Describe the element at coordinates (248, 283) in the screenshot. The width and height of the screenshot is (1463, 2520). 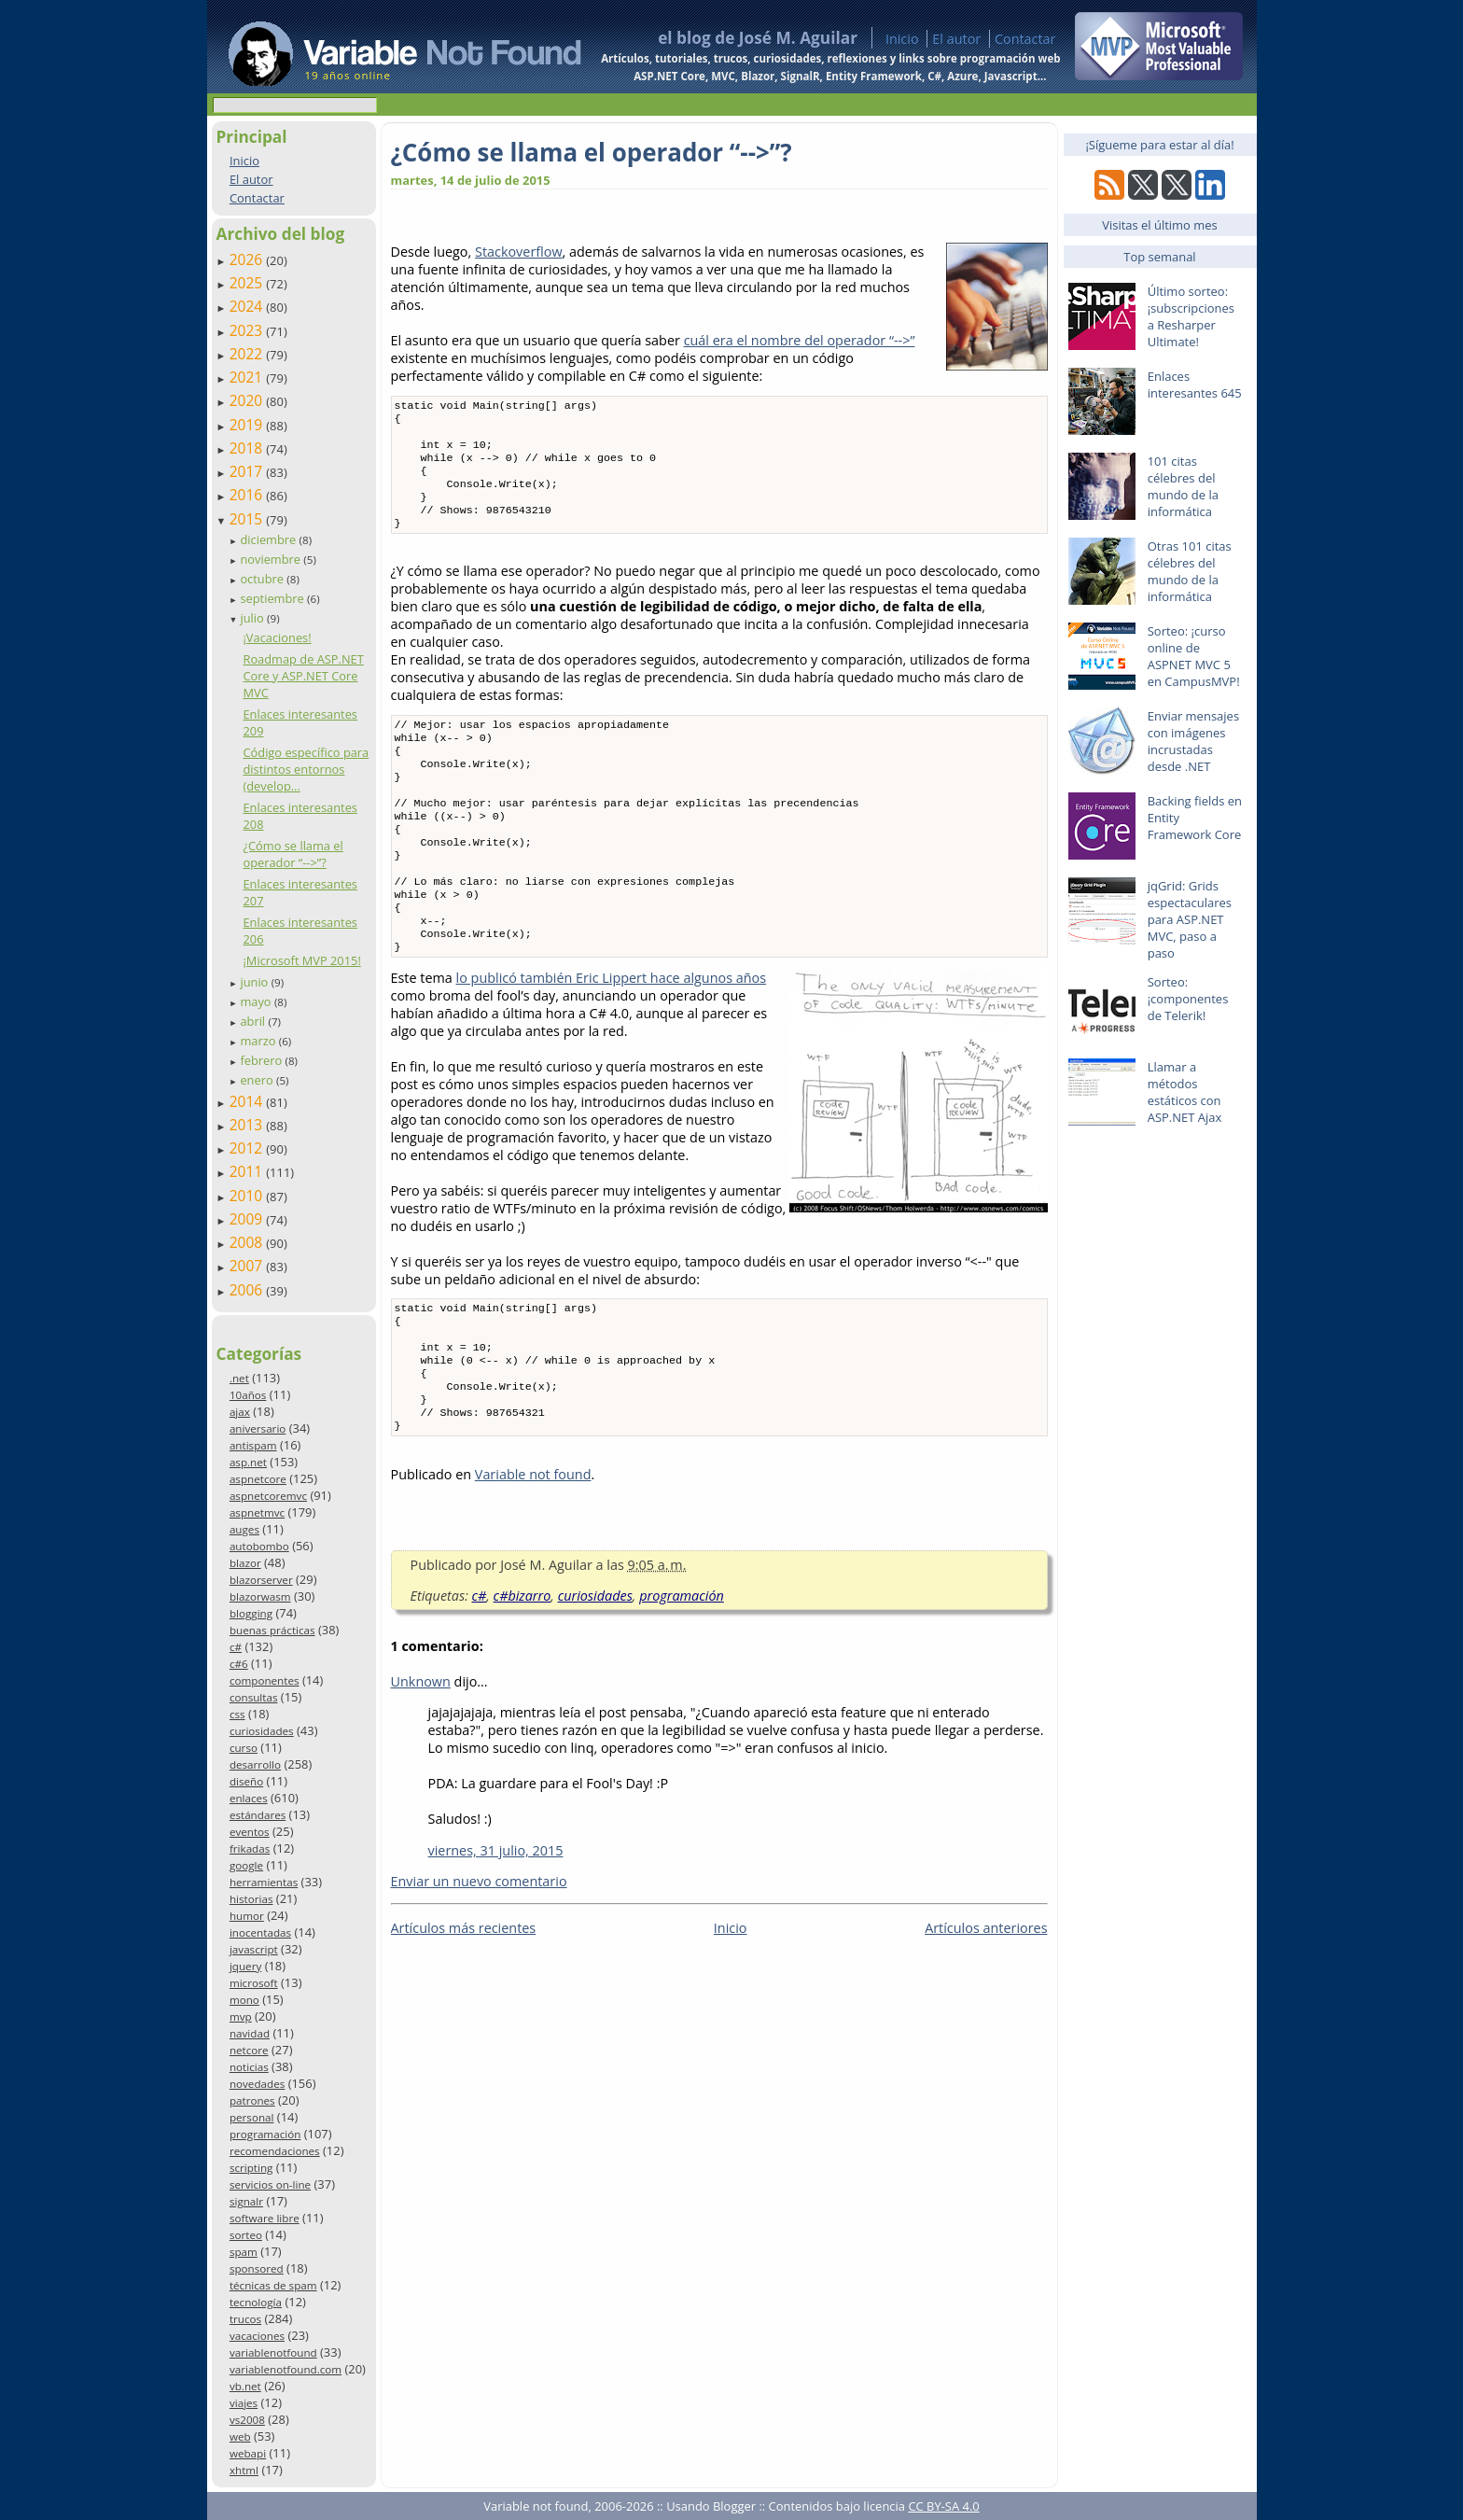
I see `2025` at that location.